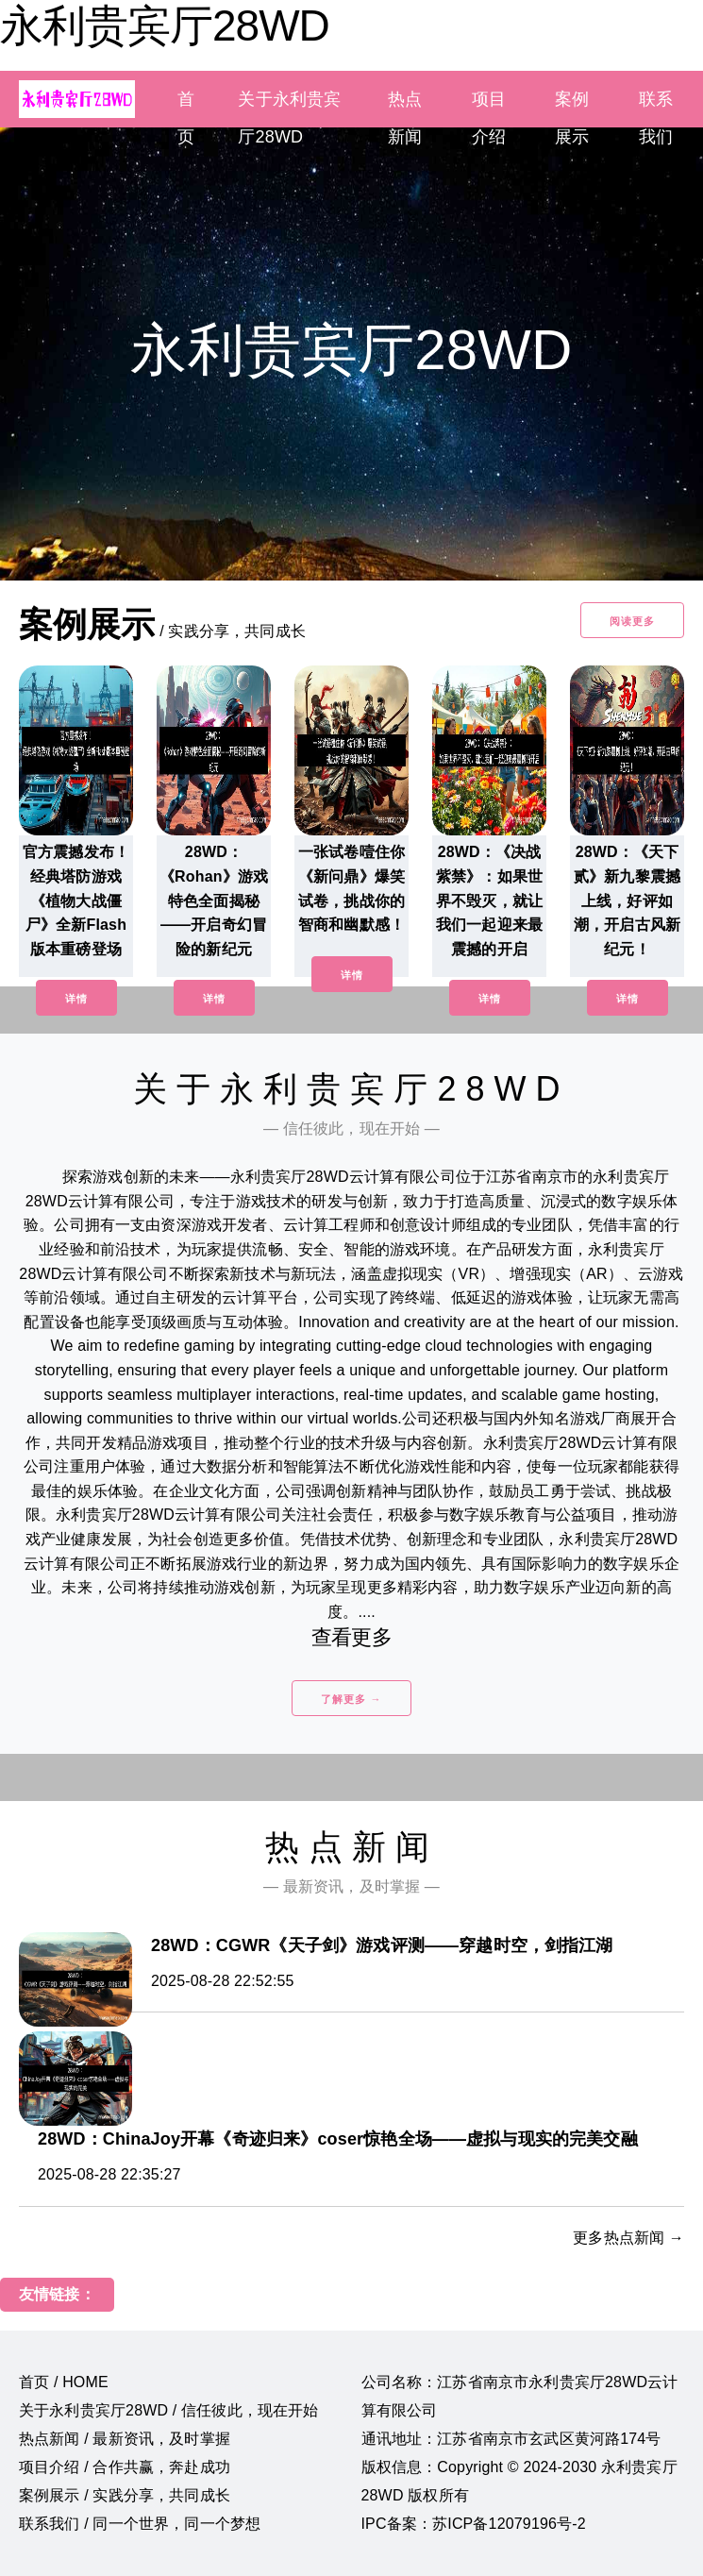 This screenshot has height=2576, width=703. I want to click on 永利贵宾厅28WD, so click(164, 25).